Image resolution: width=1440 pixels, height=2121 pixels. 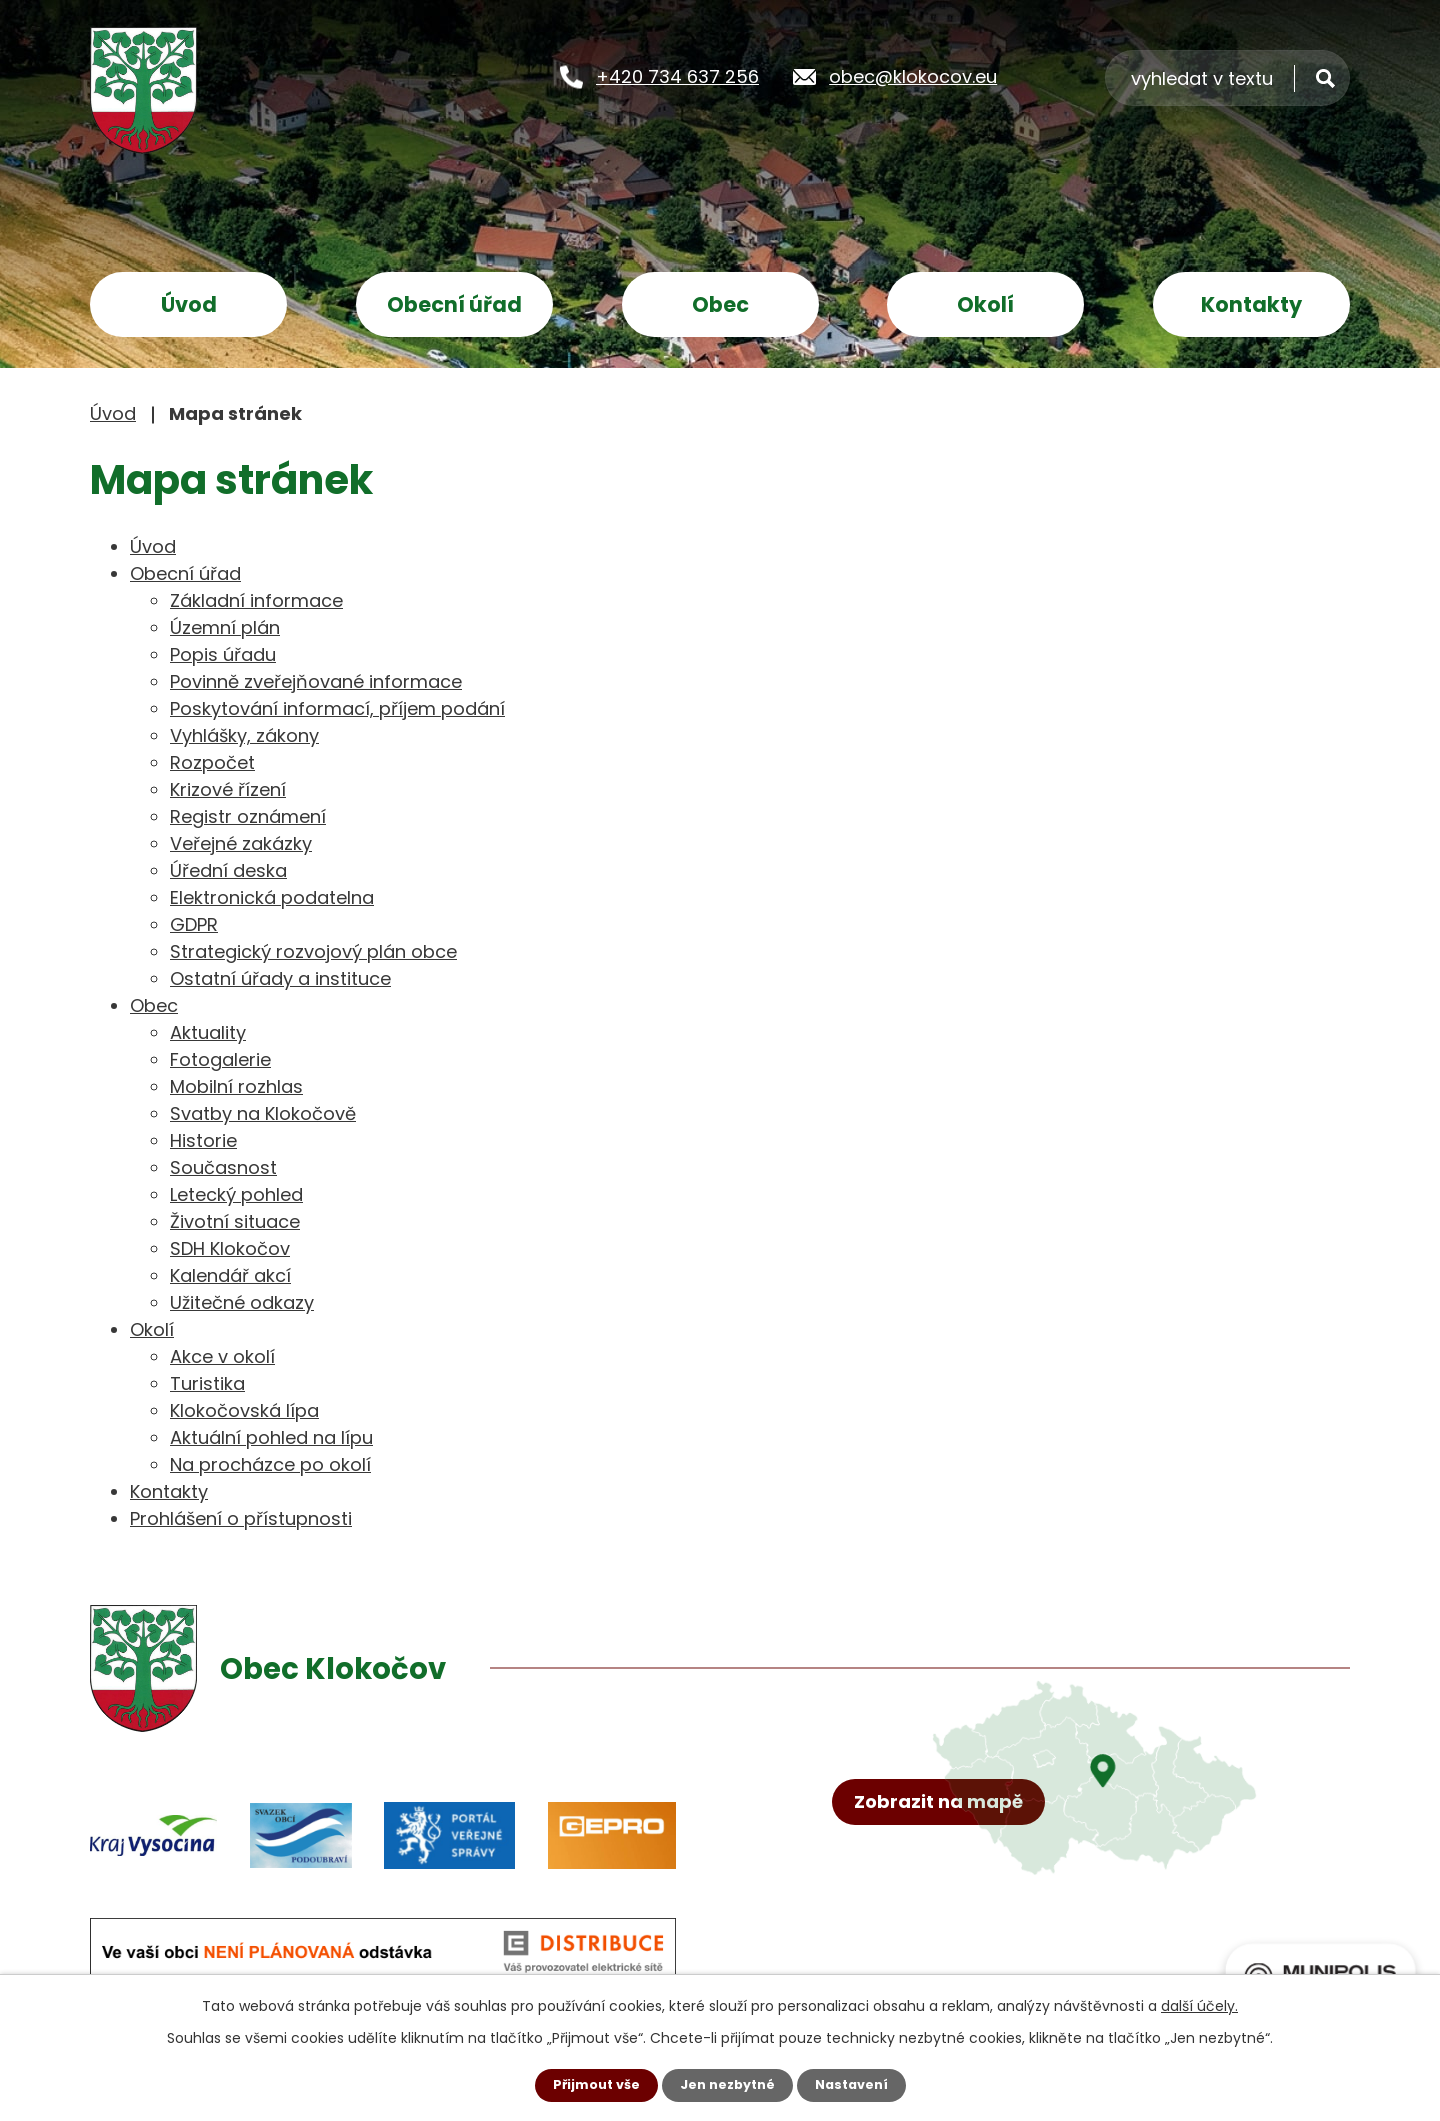 What do you see at coordinates (270, 1464) in the screenshot?
I see `Na procházce po okolí` at bounding box center [270, 1464].